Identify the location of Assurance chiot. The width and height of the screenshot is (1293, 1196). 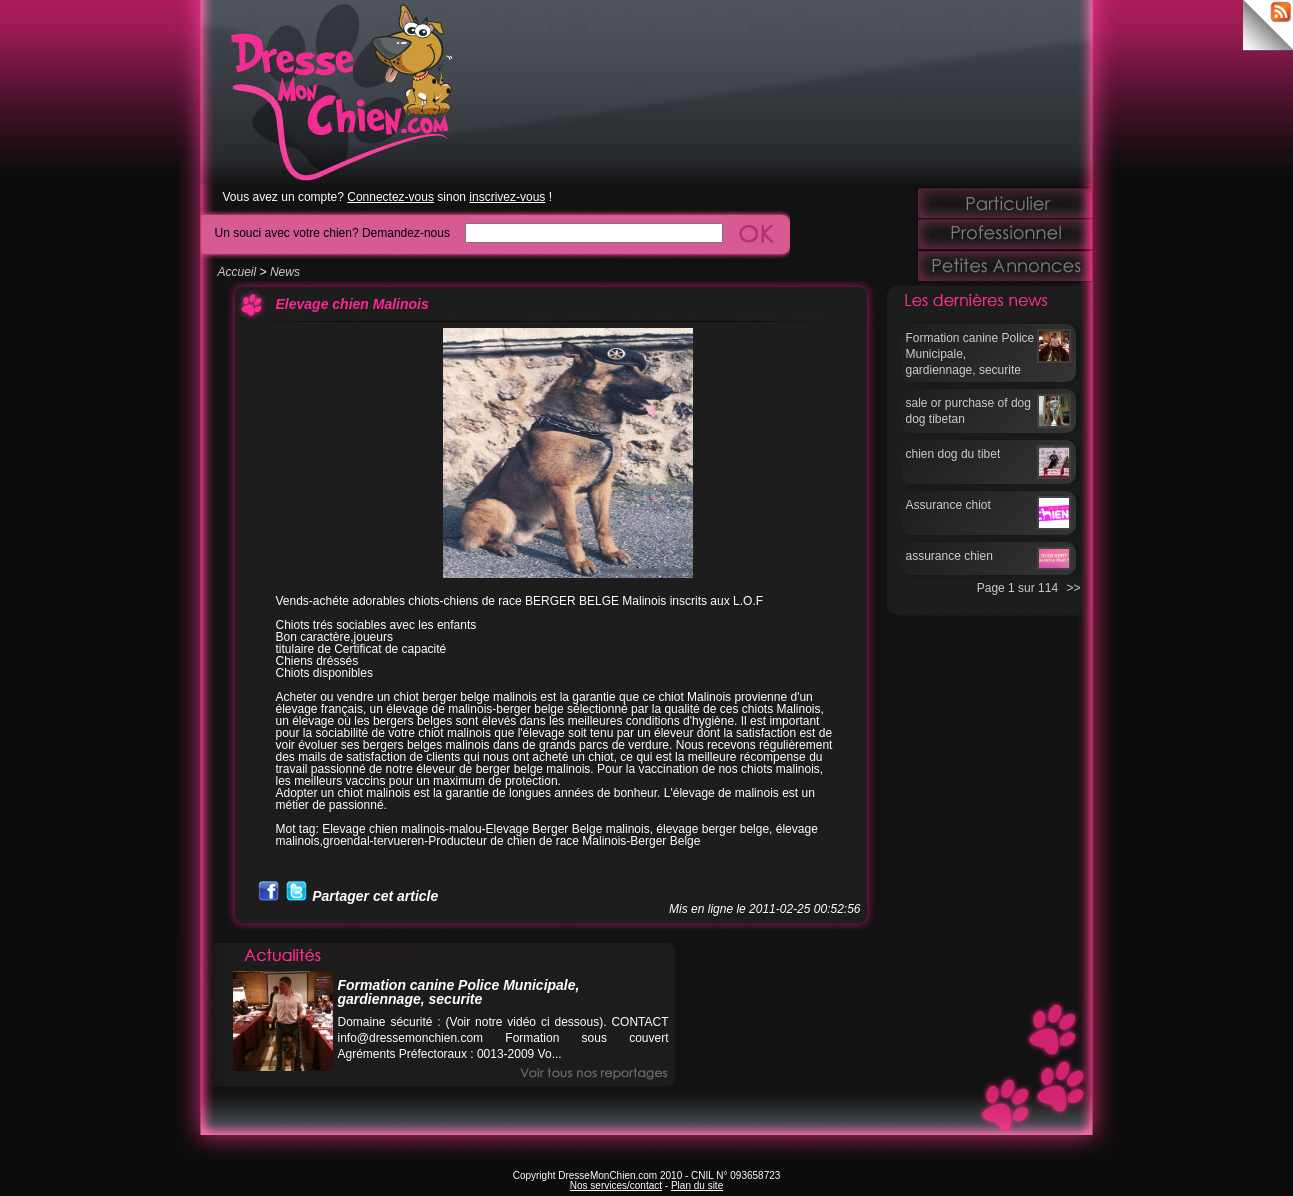
(948, 505).